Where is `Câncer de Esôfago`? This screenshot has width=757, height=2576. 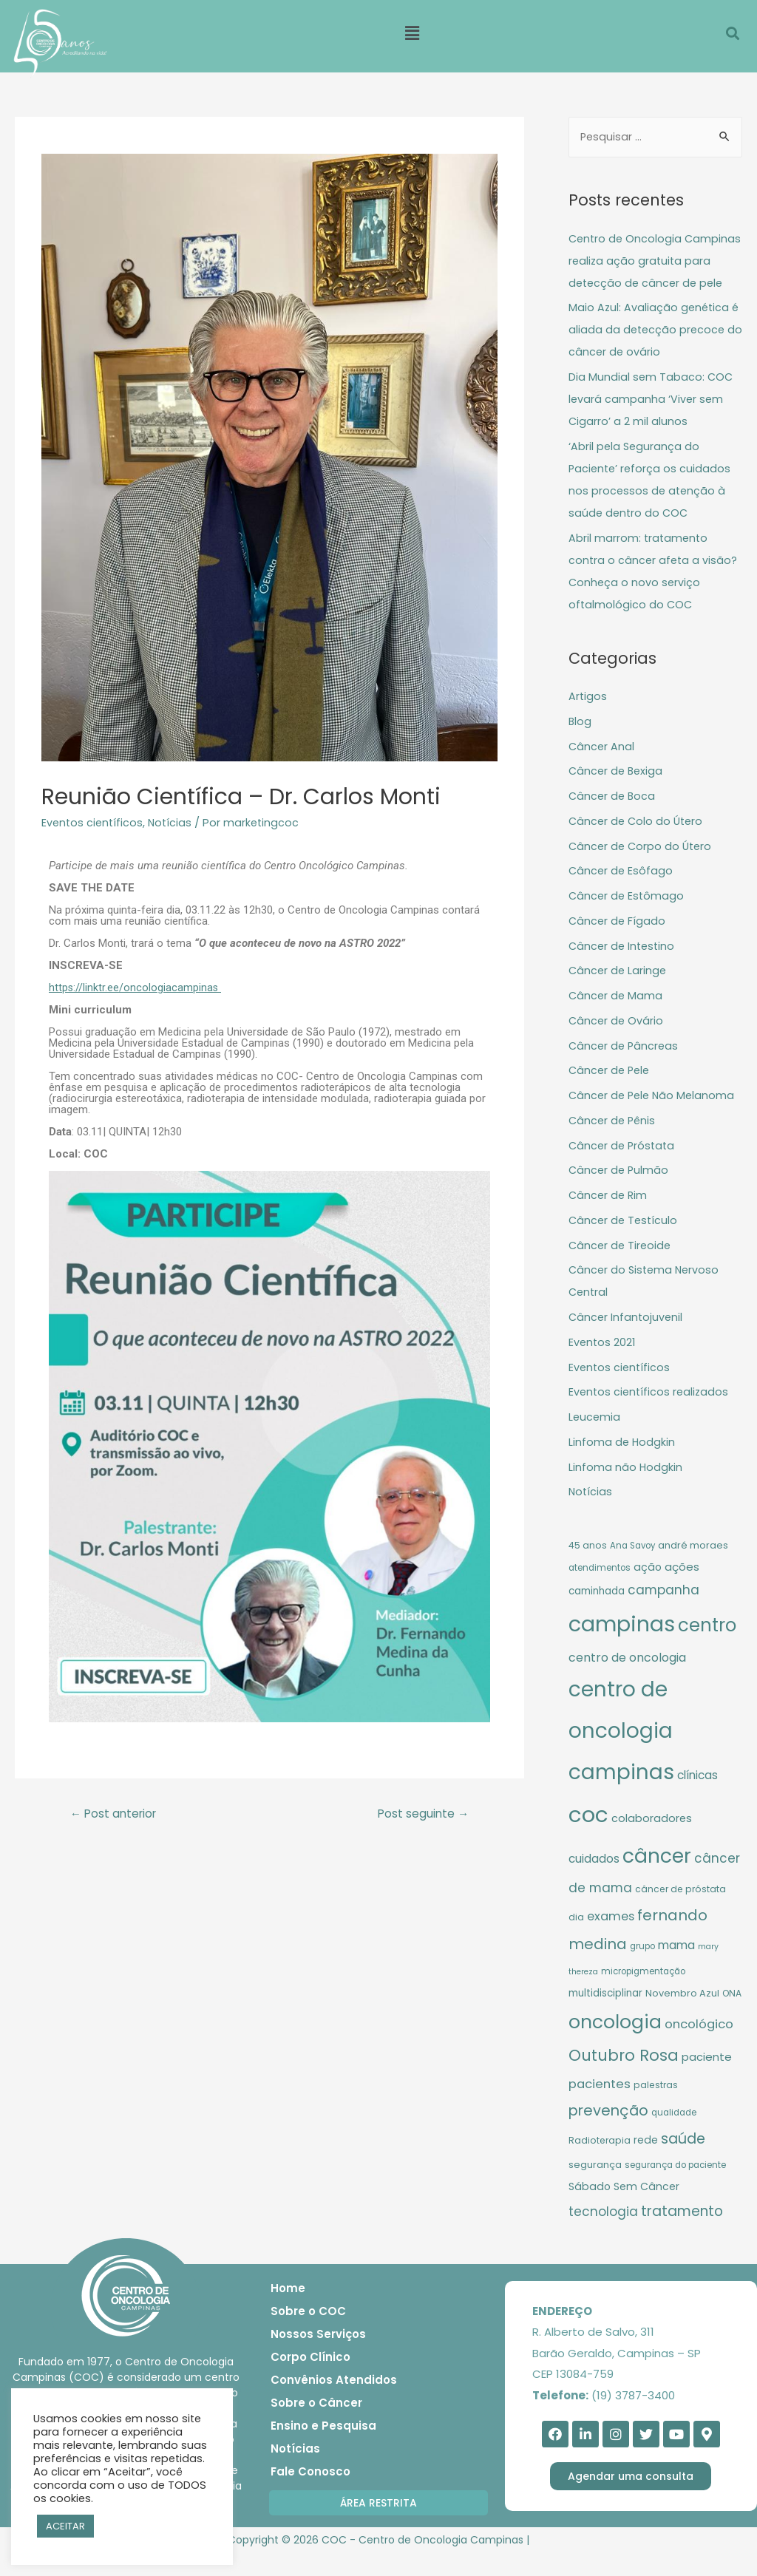
Câncer de Esôfago is located at coordinates (621, 894).